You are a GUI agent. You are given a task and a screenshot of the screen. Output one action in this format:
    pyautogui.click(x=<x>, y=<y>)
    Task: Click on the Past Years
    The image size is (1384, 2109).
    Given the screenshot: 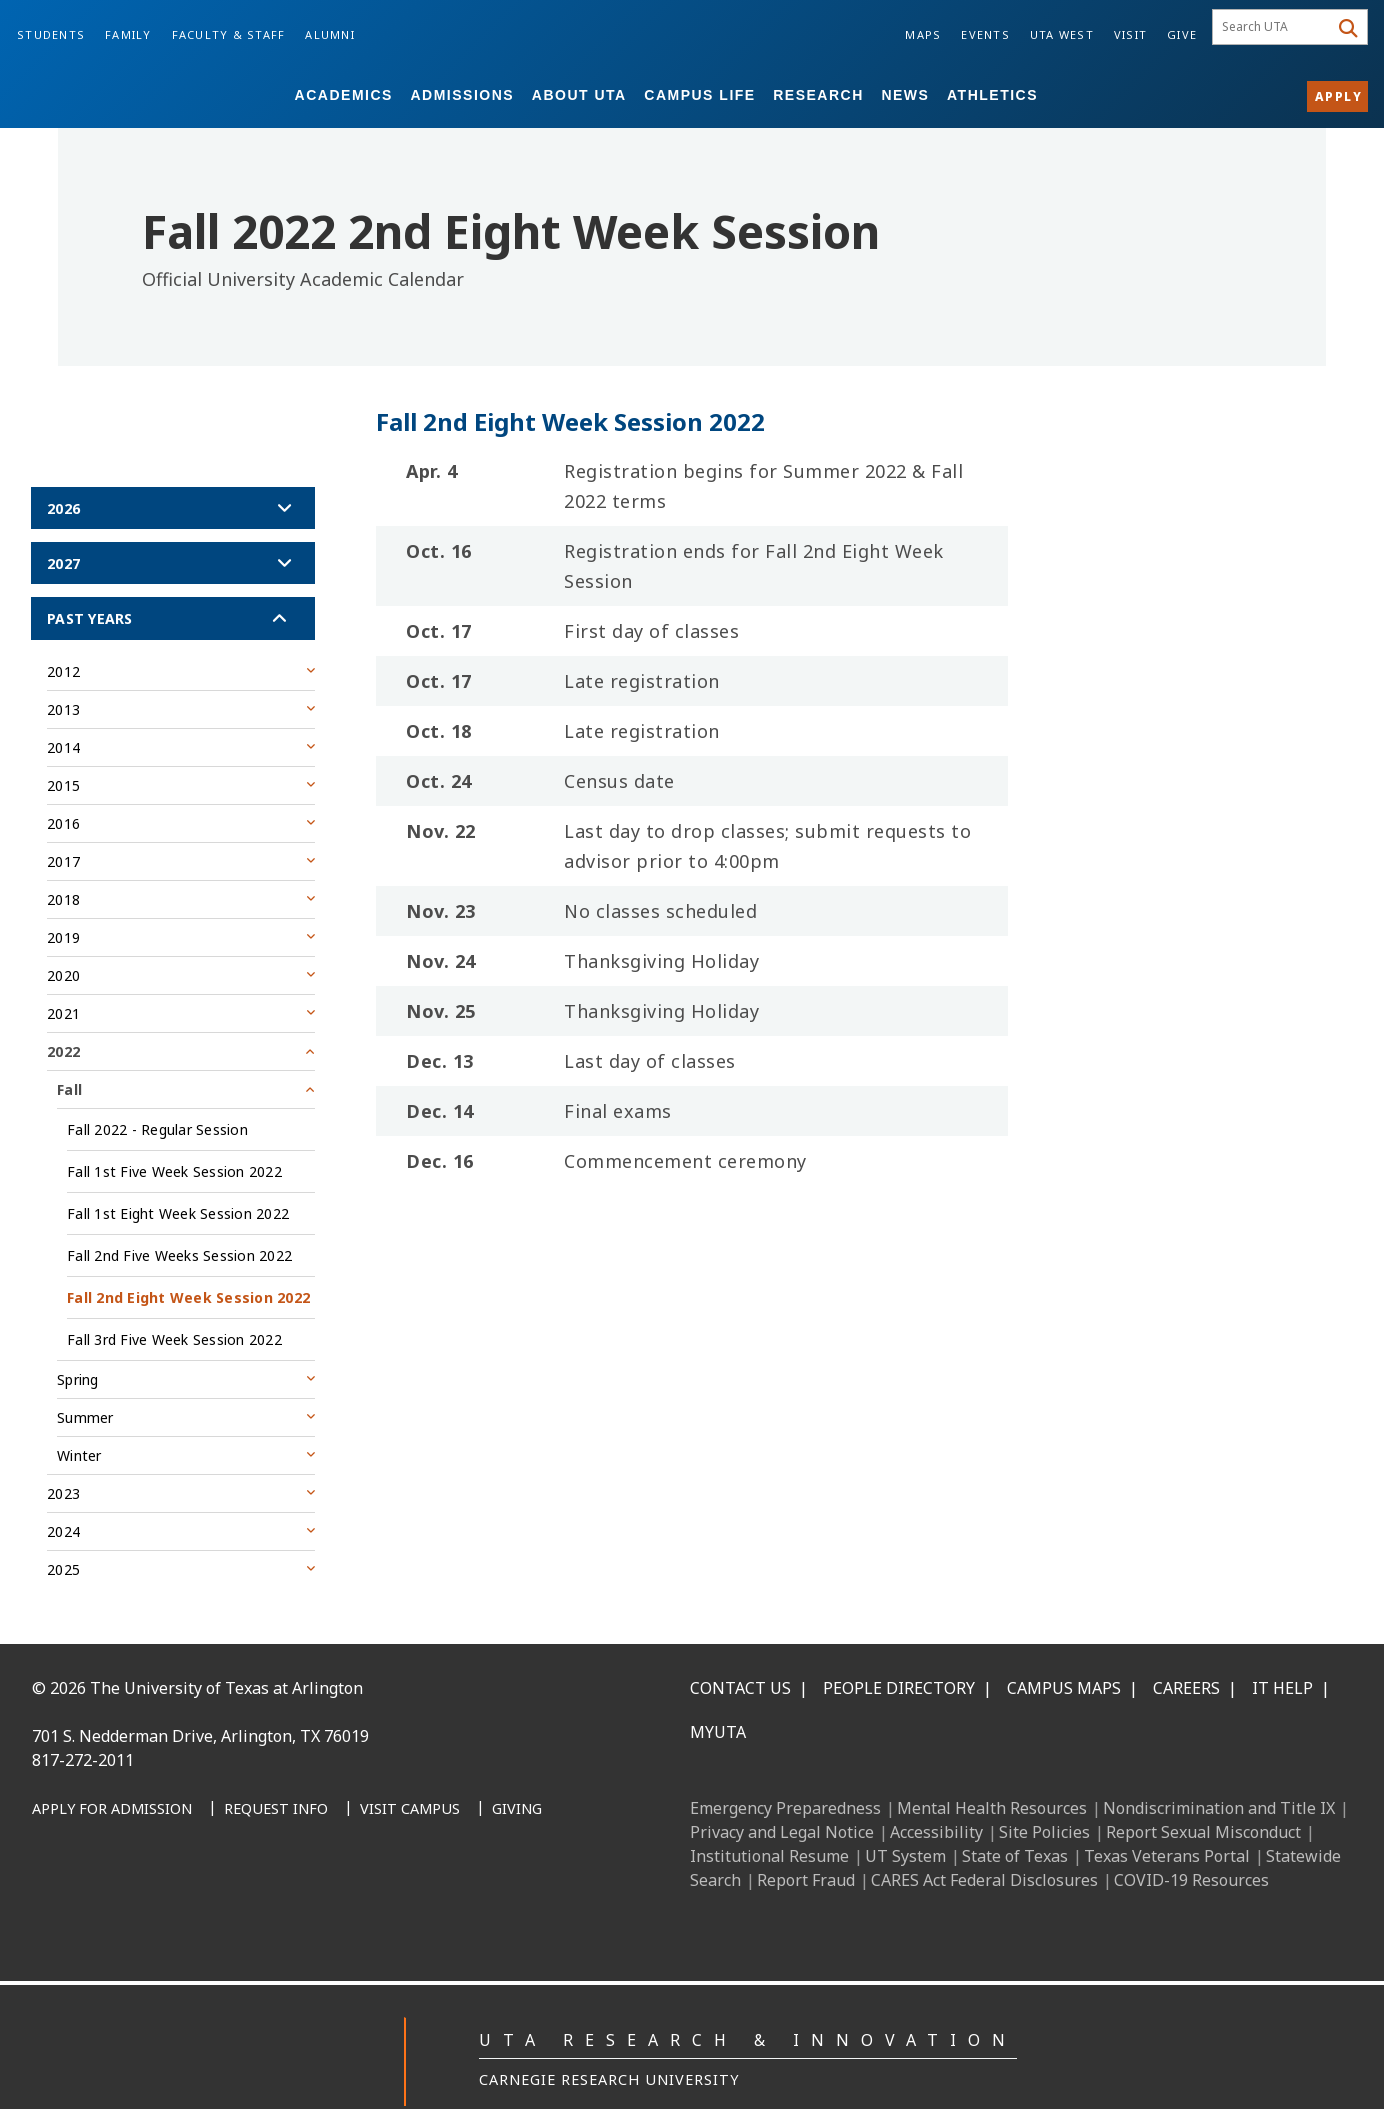 What is the action you would take?
    pyautogui.click(x=90, y=573)
    